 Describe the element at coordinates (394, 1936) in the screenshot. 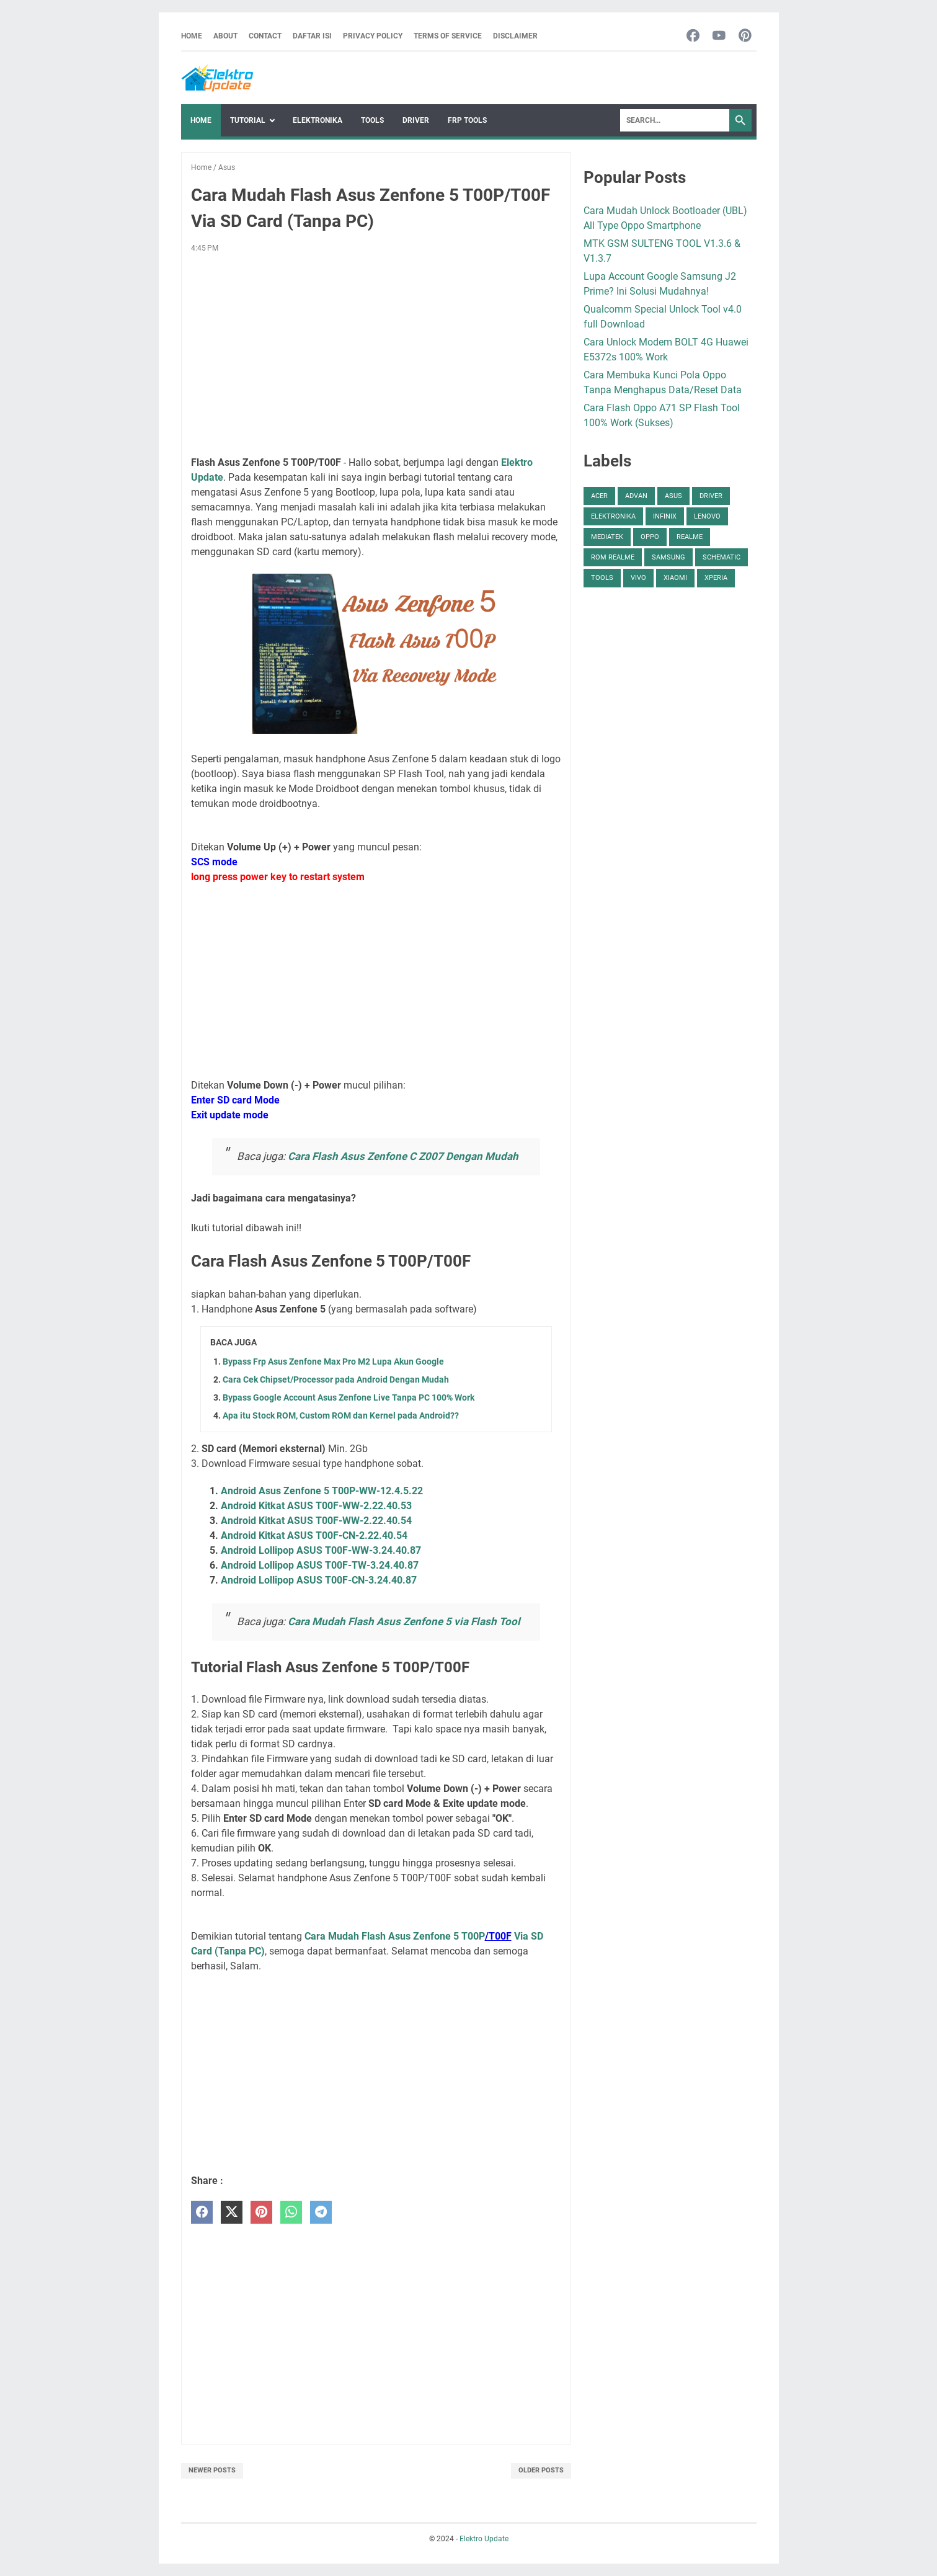

I see `Cara Mudah Flash Asus Zenfone 5 T00P` at that location.